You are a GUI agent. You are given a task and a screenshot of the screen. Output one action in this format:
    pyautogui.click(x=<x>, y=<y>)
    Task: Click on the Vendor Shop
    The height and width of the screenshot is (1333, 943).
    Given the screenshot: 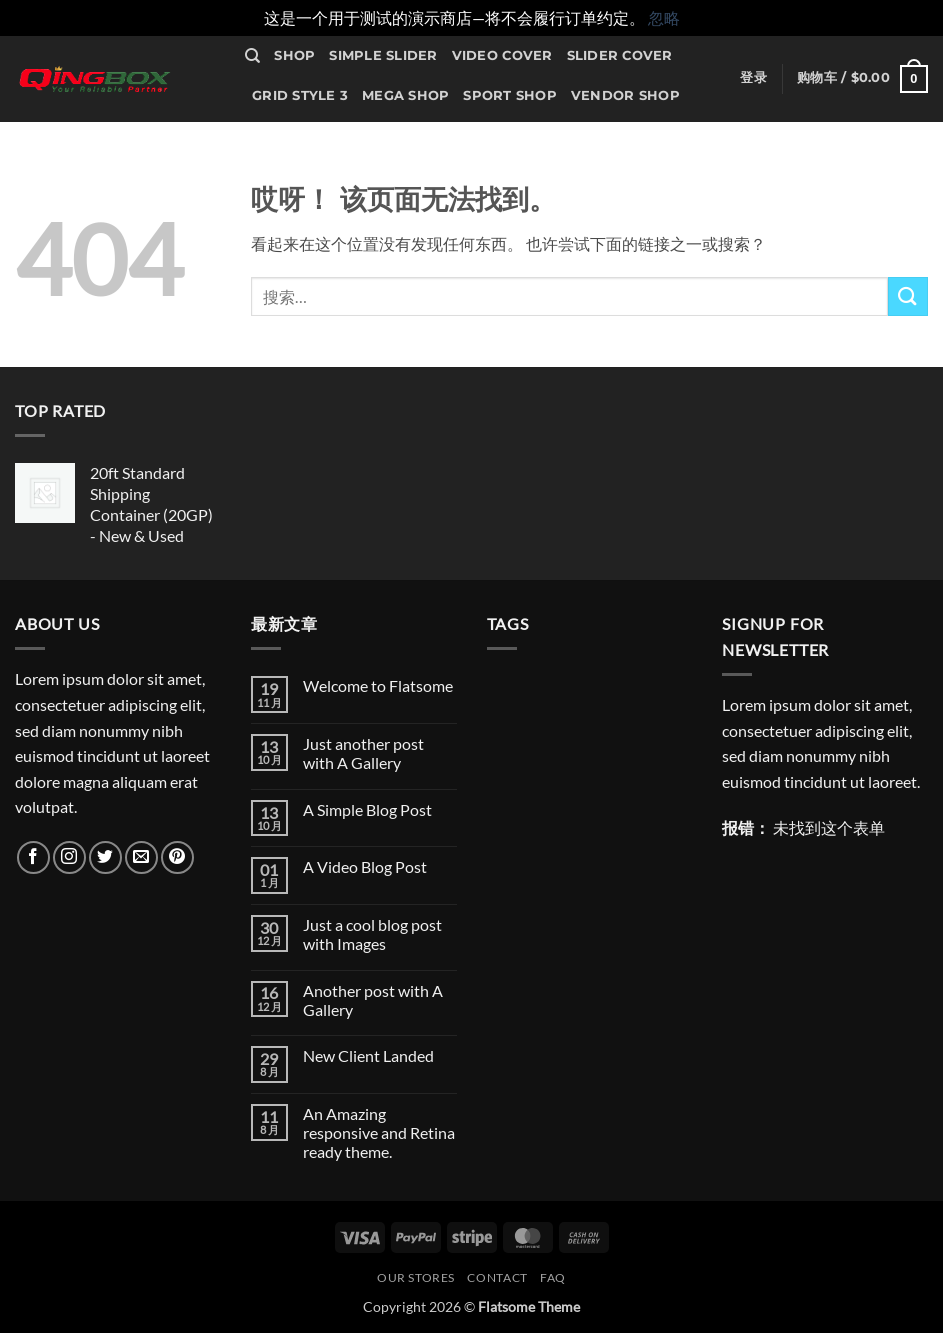 What is the action you would take?
    pyautogui.click(x=625, y=95)
    